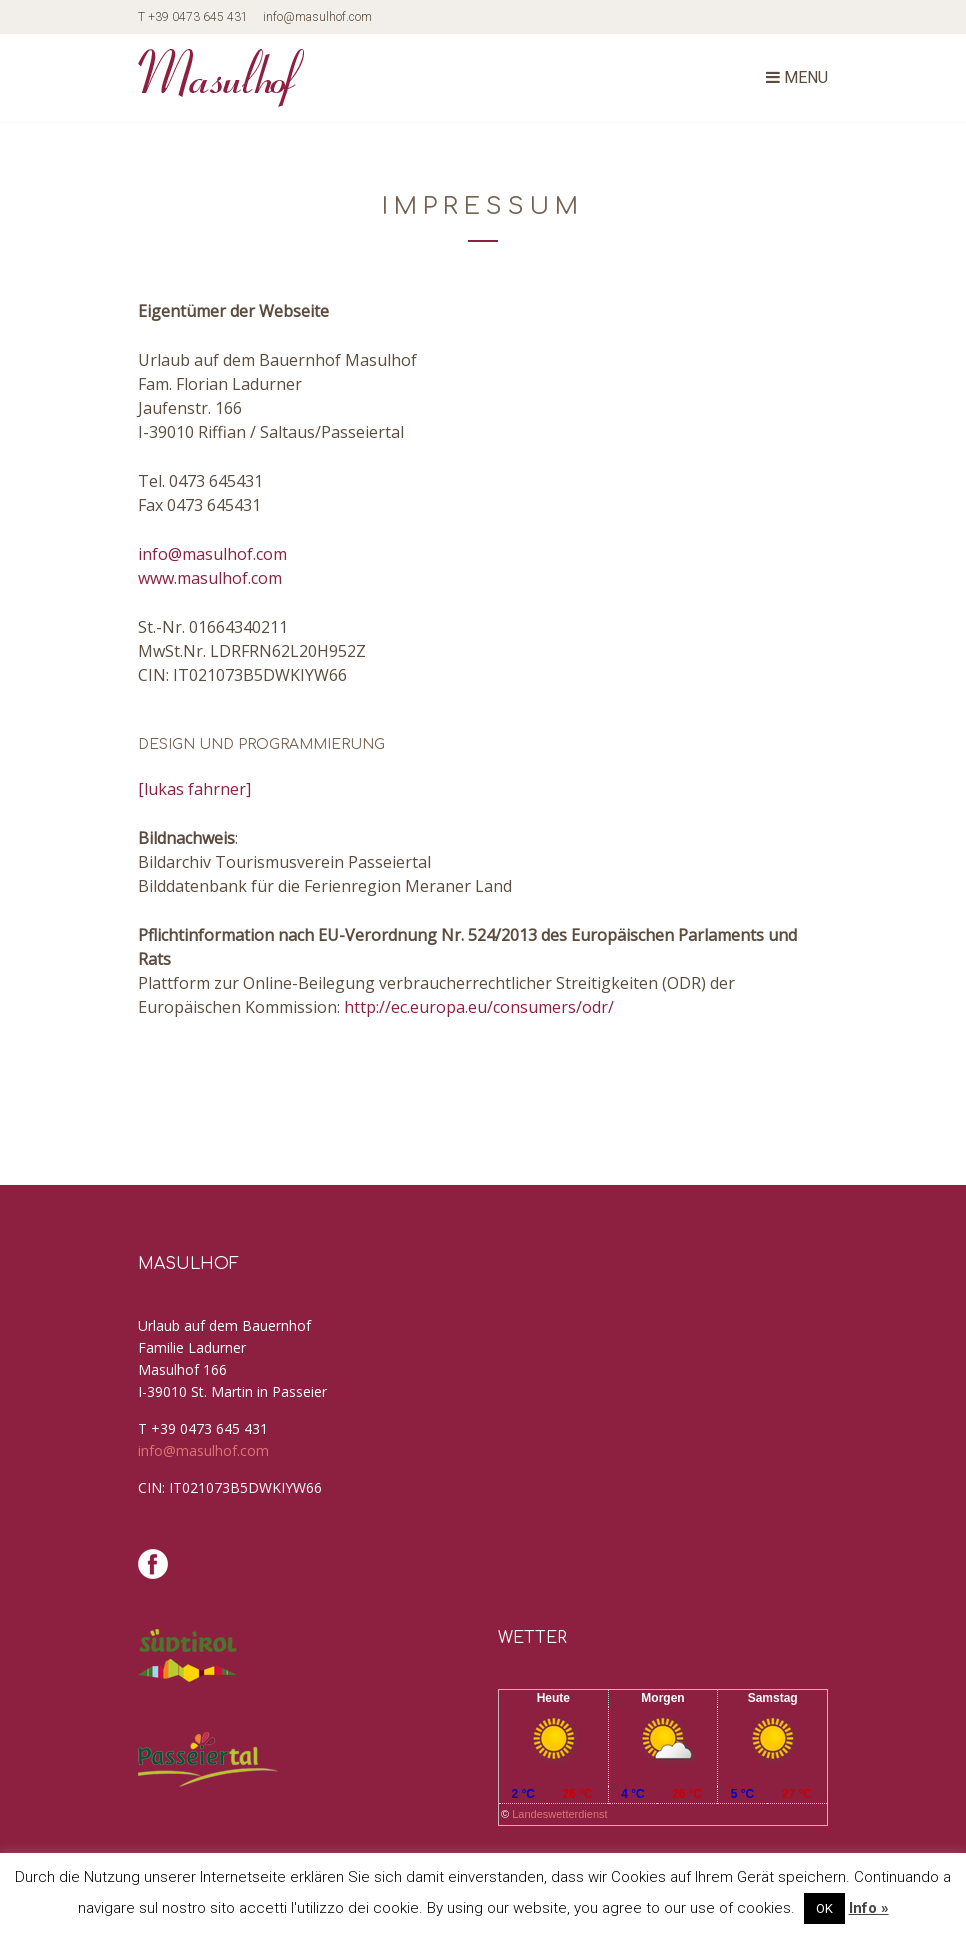  Describe the element at coordinates (317, 17) in the screenshot. I see `info@masulhof.com` at that location.